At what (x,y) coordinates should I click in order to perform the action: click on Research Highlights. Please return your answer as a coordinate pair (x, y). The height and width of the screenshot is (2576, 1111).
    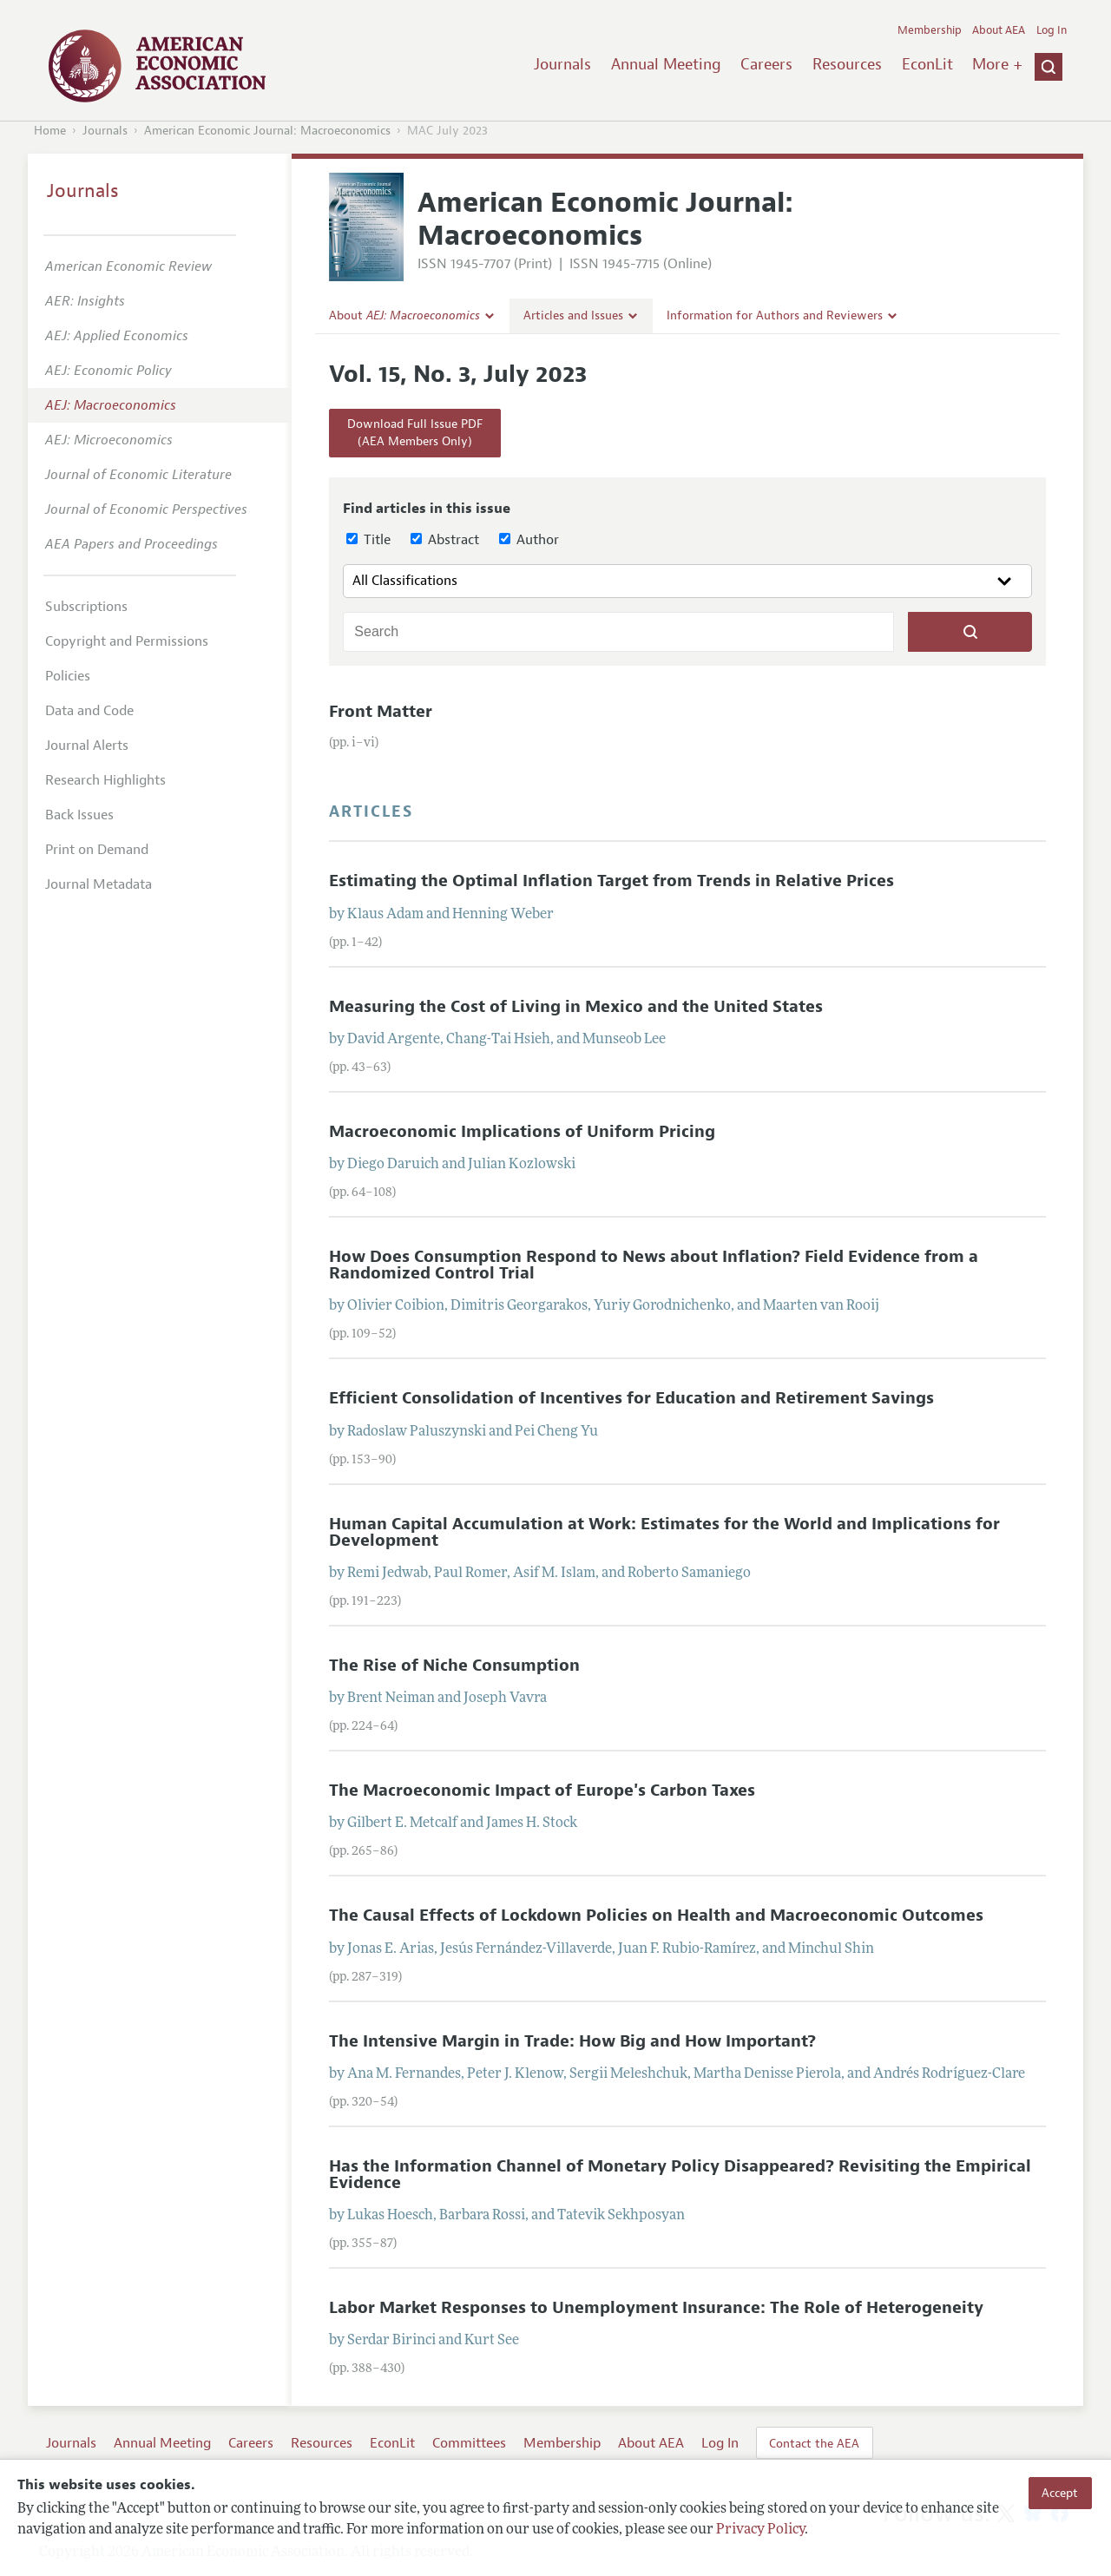
    Looking at the image, I should click on (105, 780).